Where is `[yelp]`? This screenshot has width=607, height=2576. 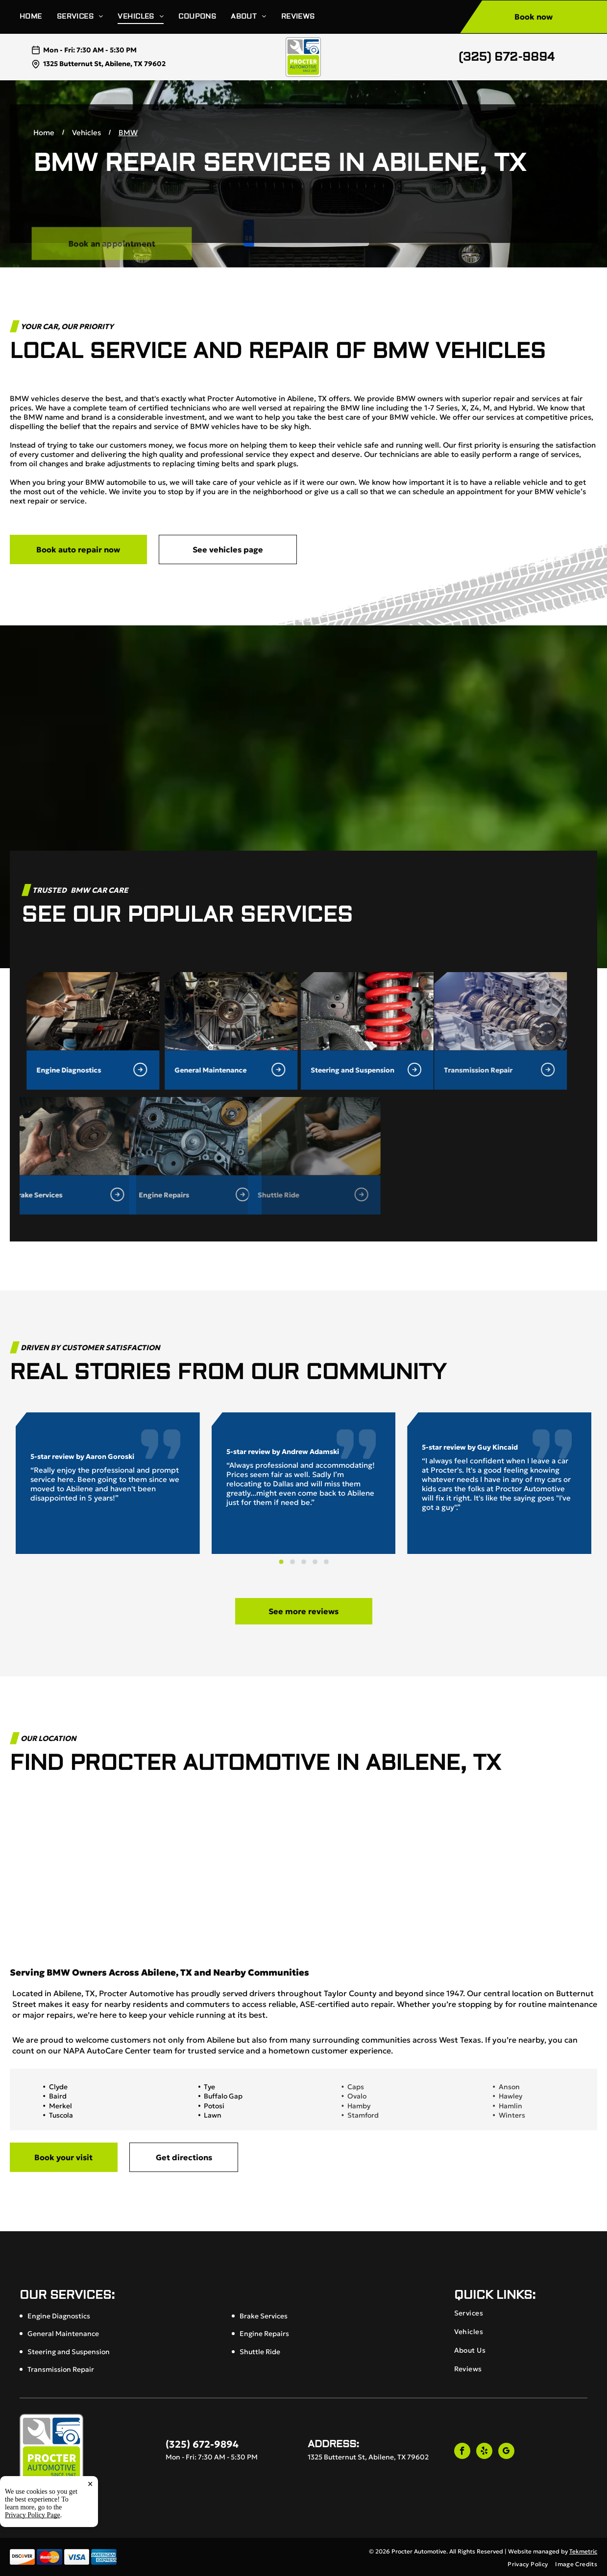
[yelp] is located at coordinates (484, 2452).